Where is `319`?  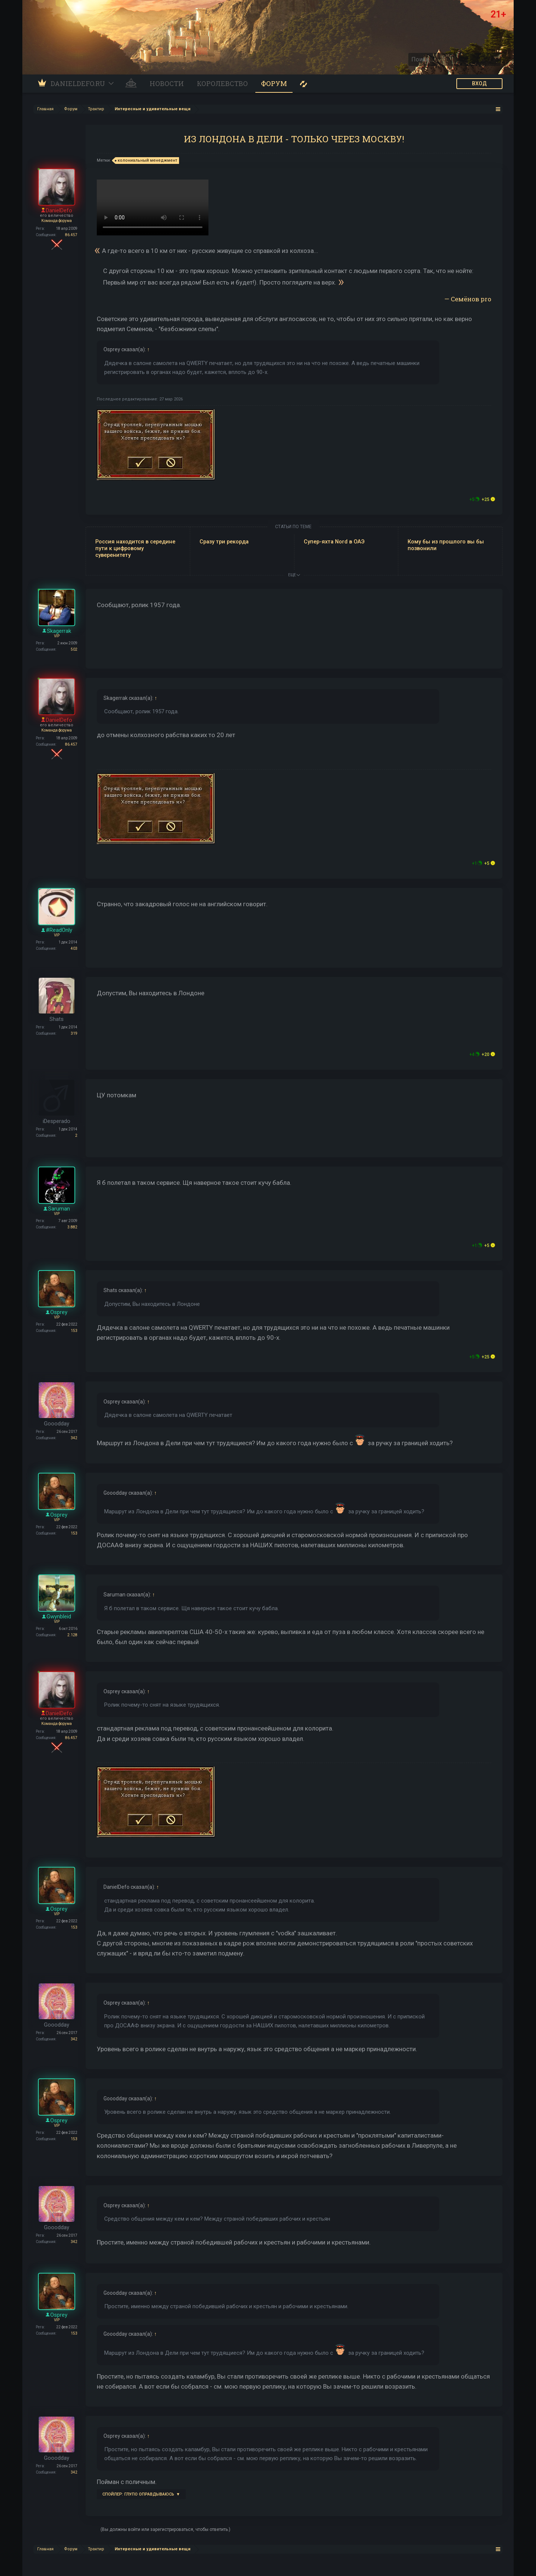
319 is located at coordinates (74, 1033).